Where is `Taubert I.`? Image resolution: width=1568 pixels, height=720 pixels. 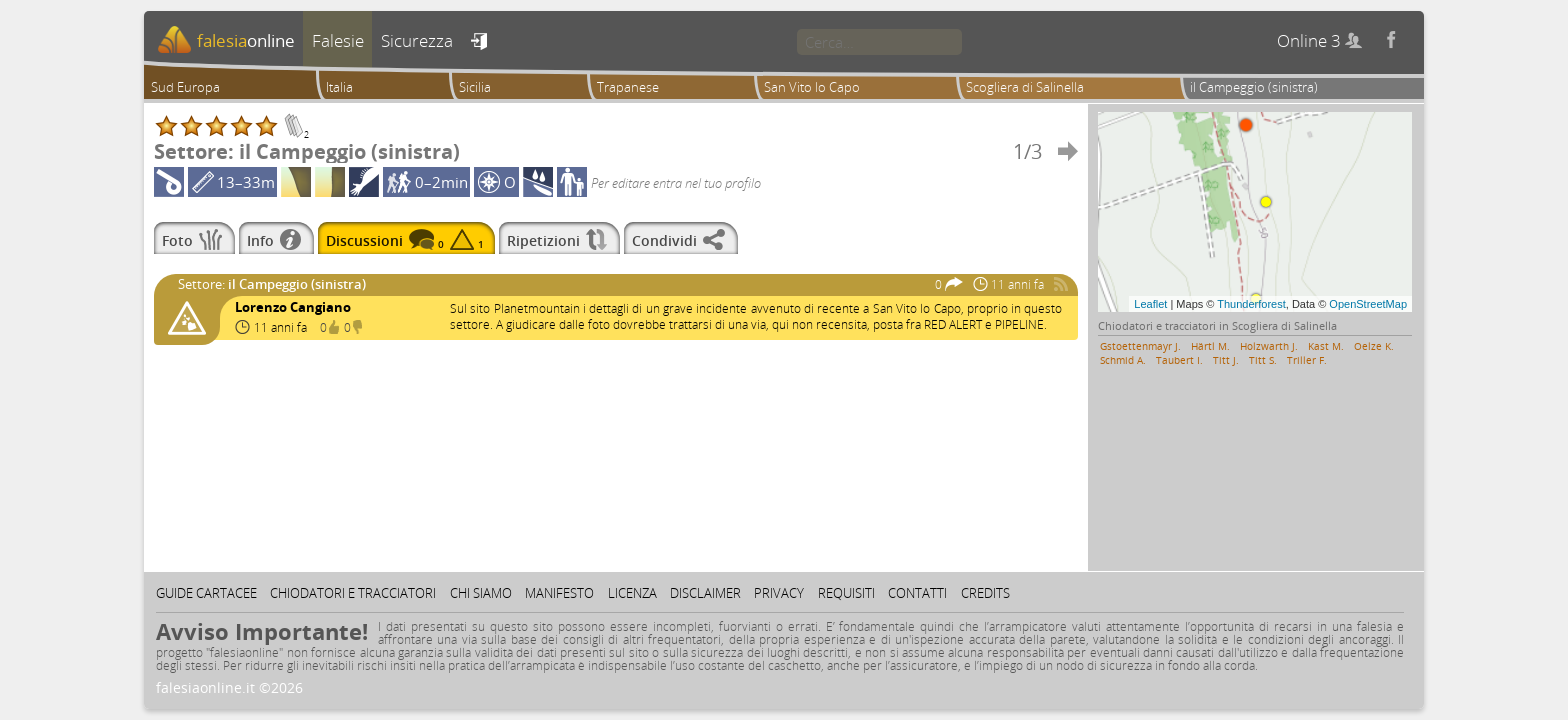 Taubert I. is located at coordinates (1179, 360).